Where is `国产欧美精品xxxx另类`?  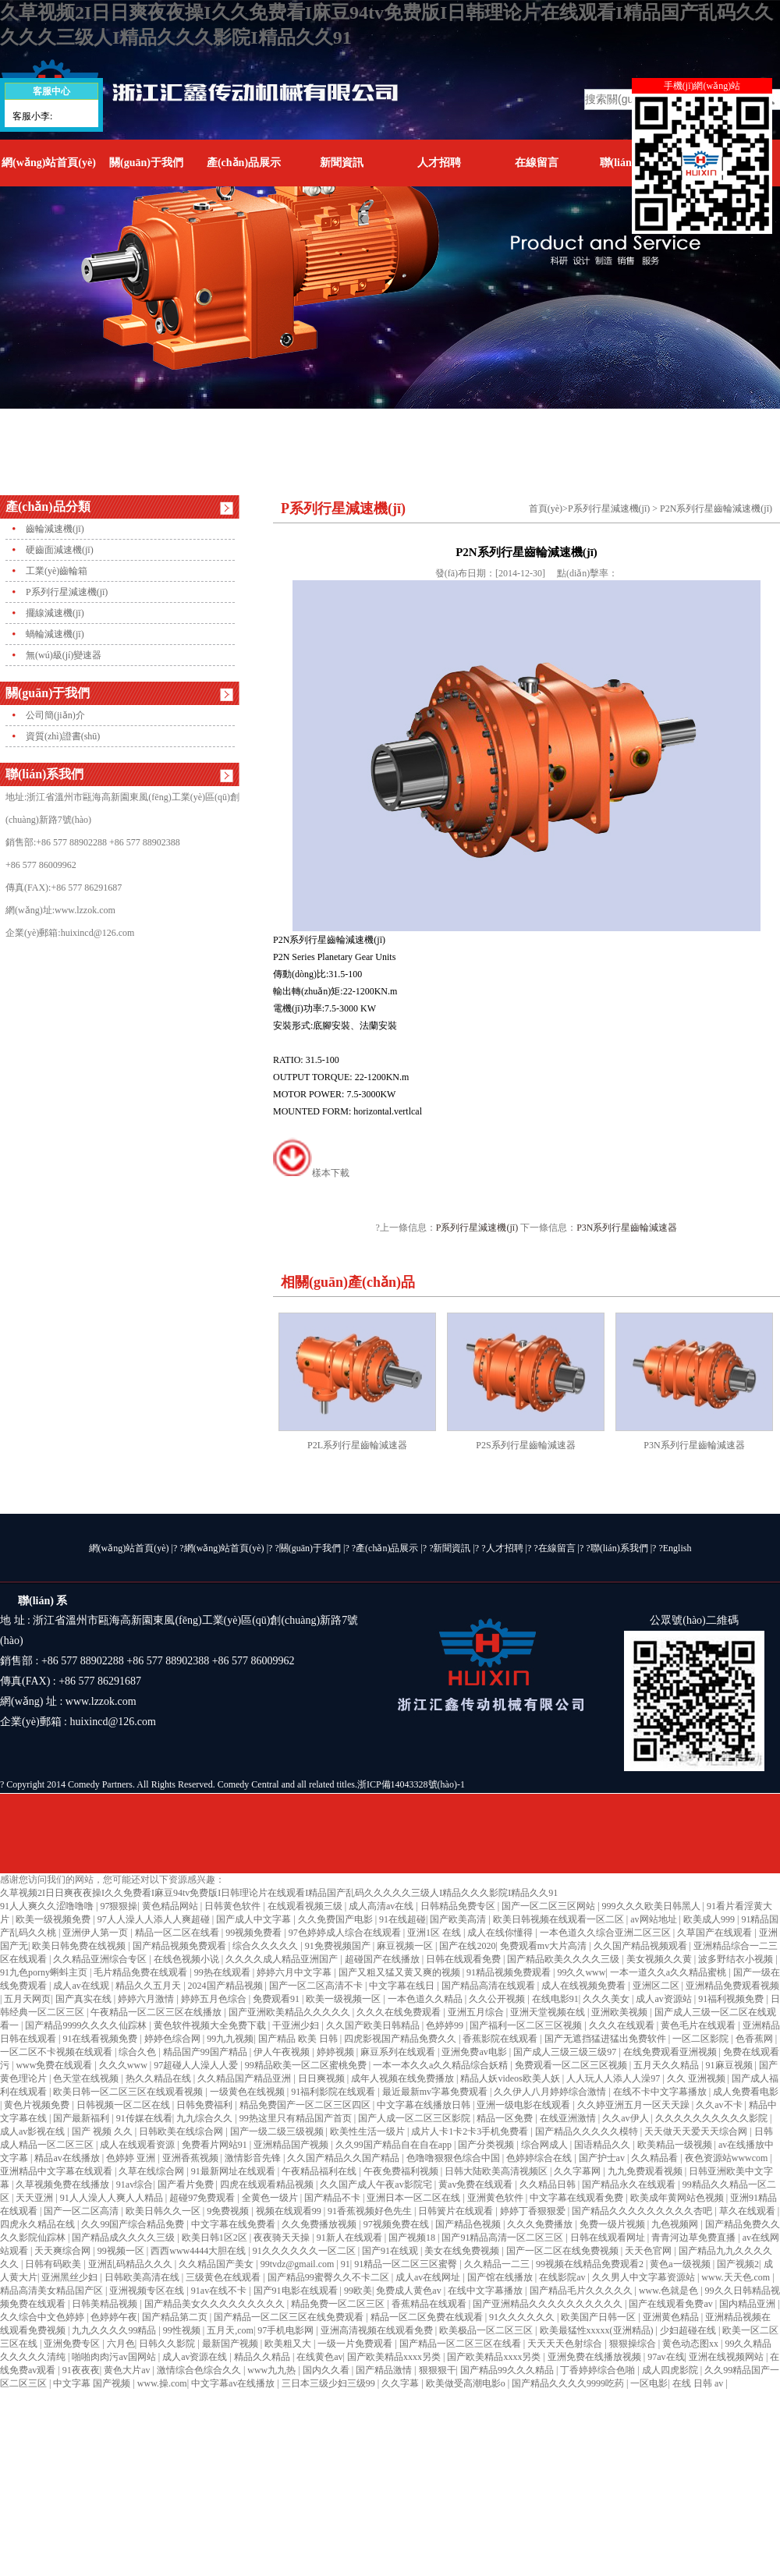
国产欧美精品xxxx另类 is located at coordinates (395, 2356).